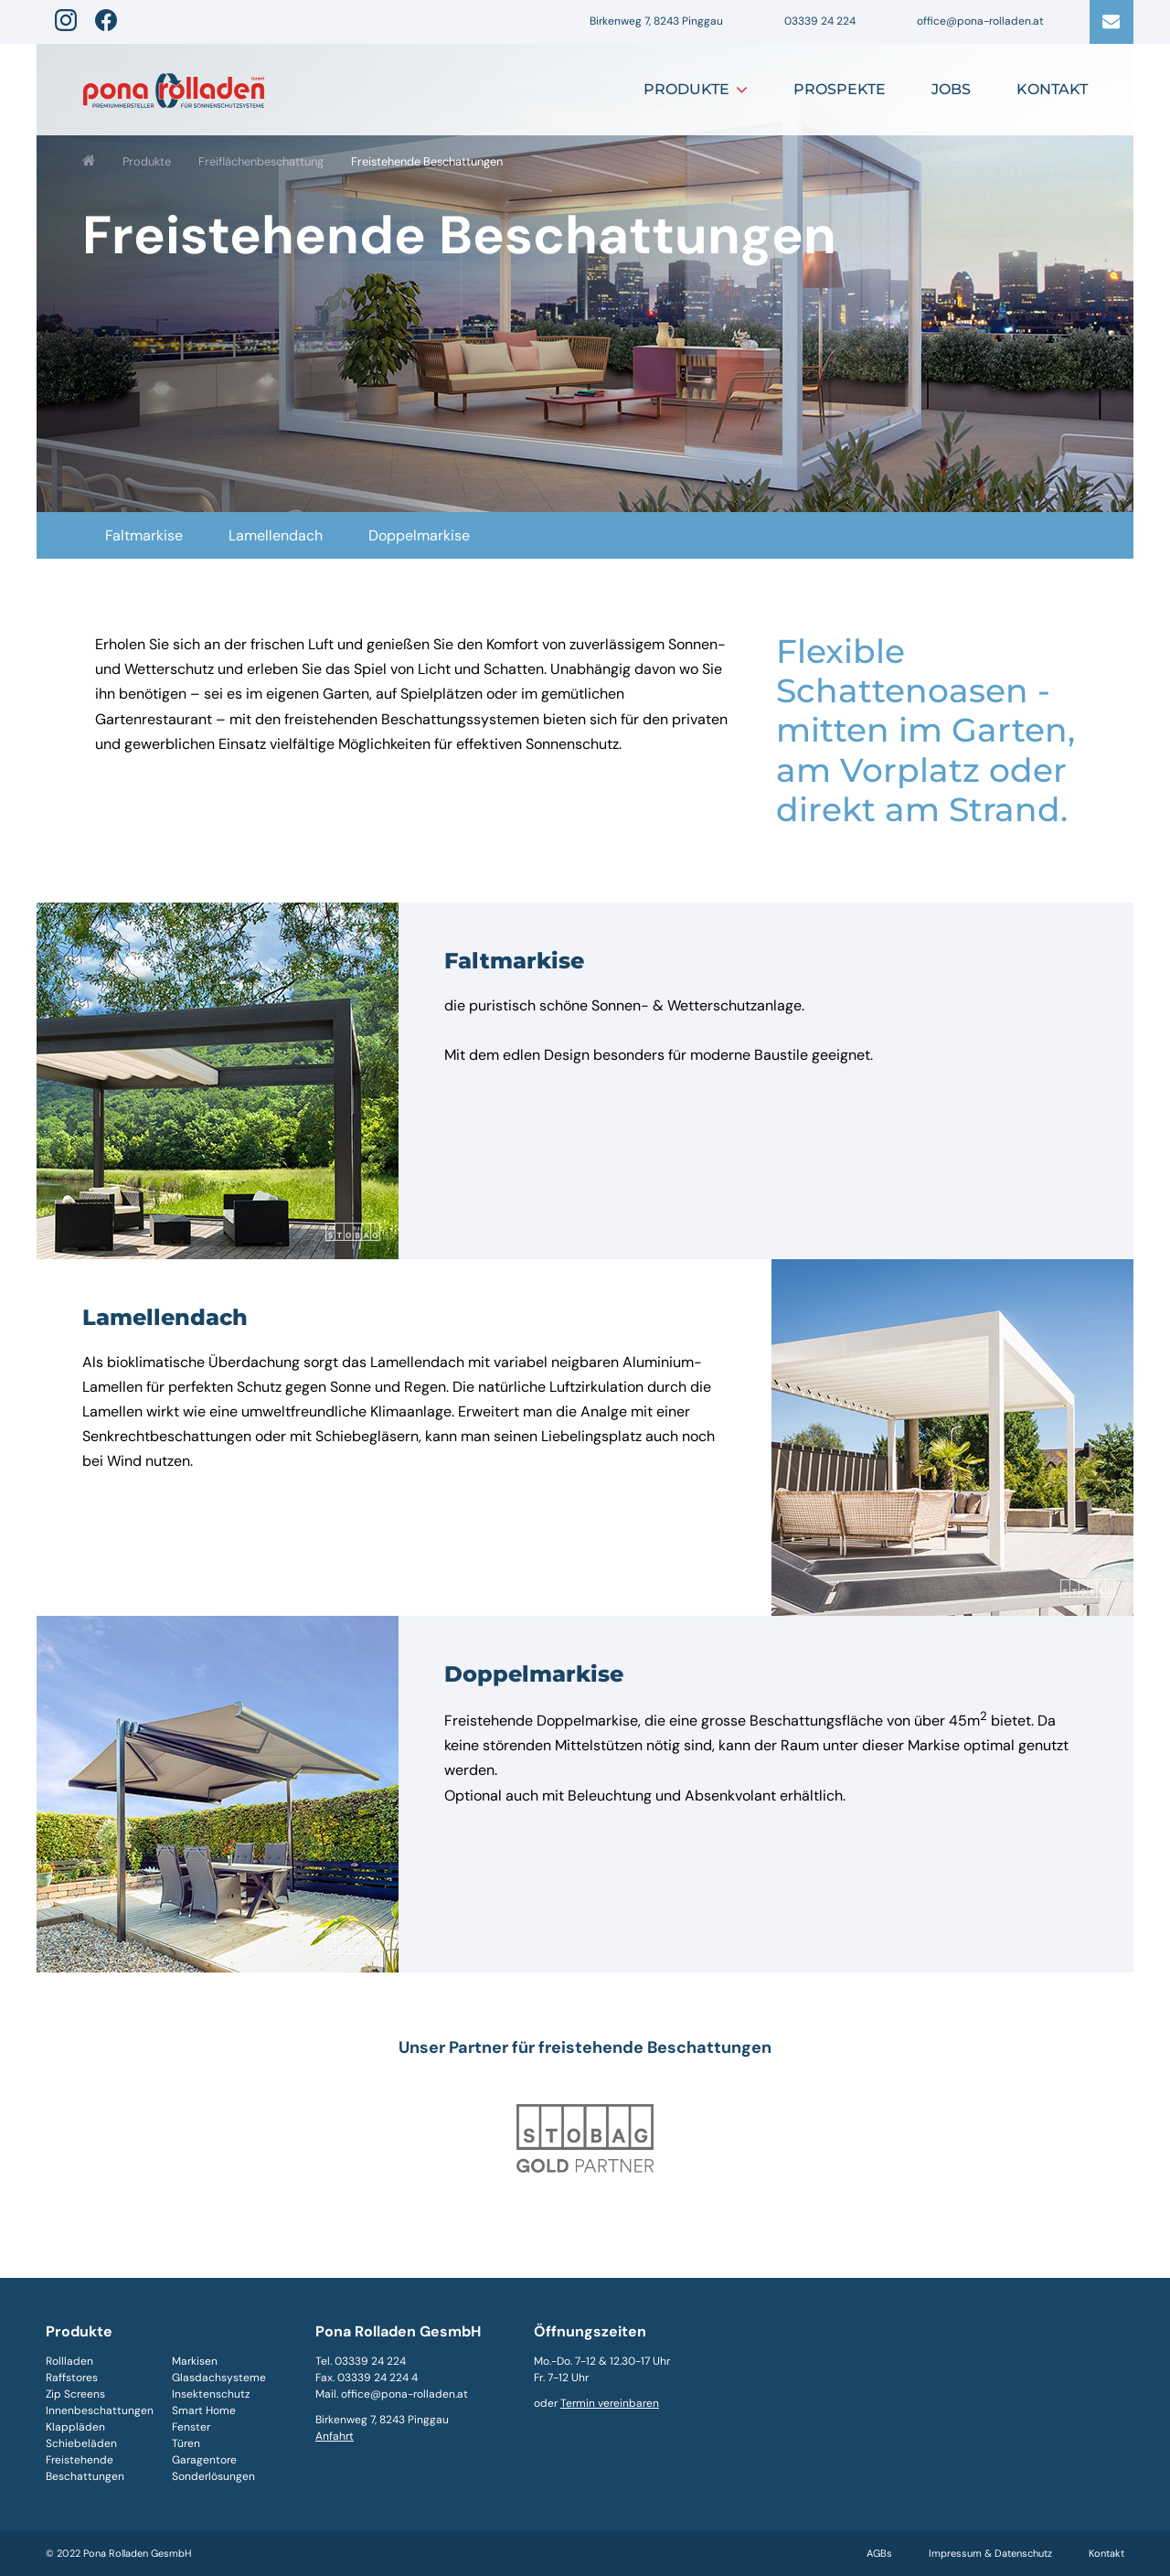  Describe the element at coordinates (195, 2361) in the screenshot. I see `Markisen` at that location.